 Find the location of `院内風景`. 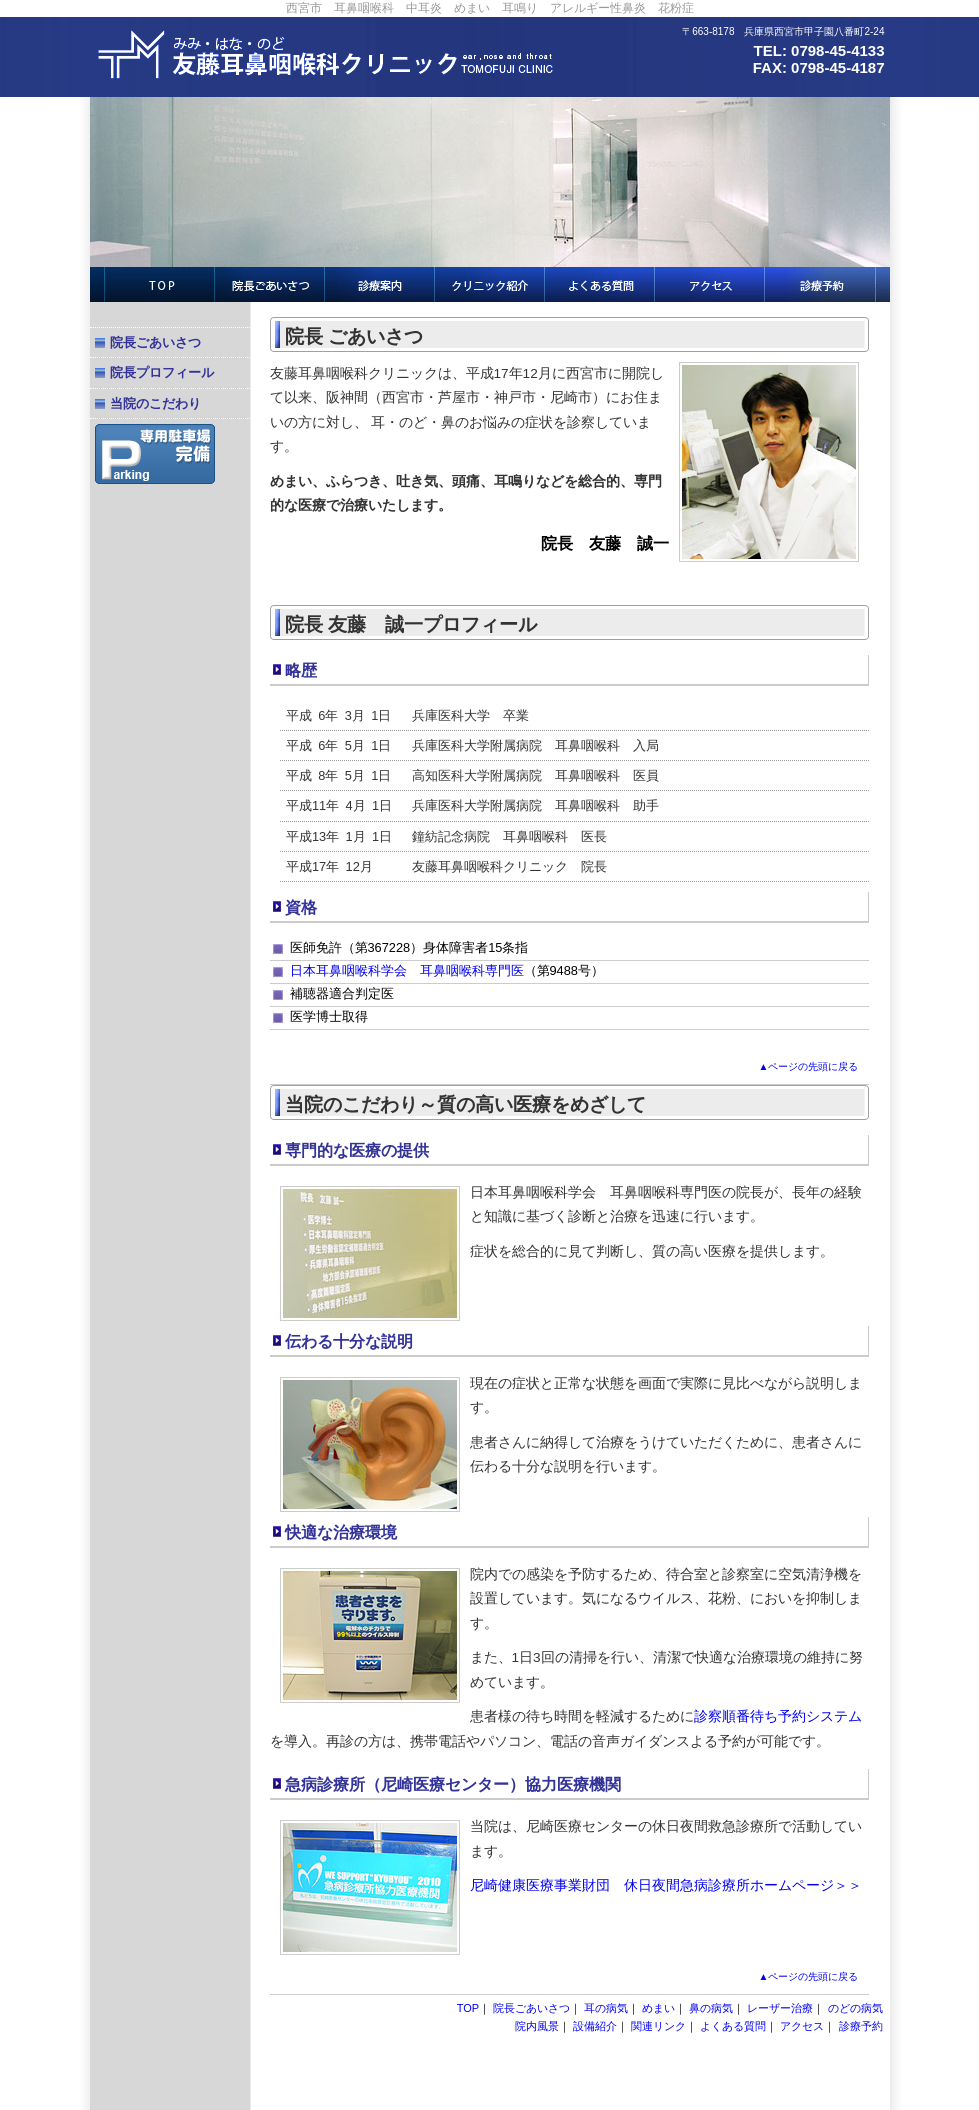

院内風景 is located at coordinates (537, 2026).